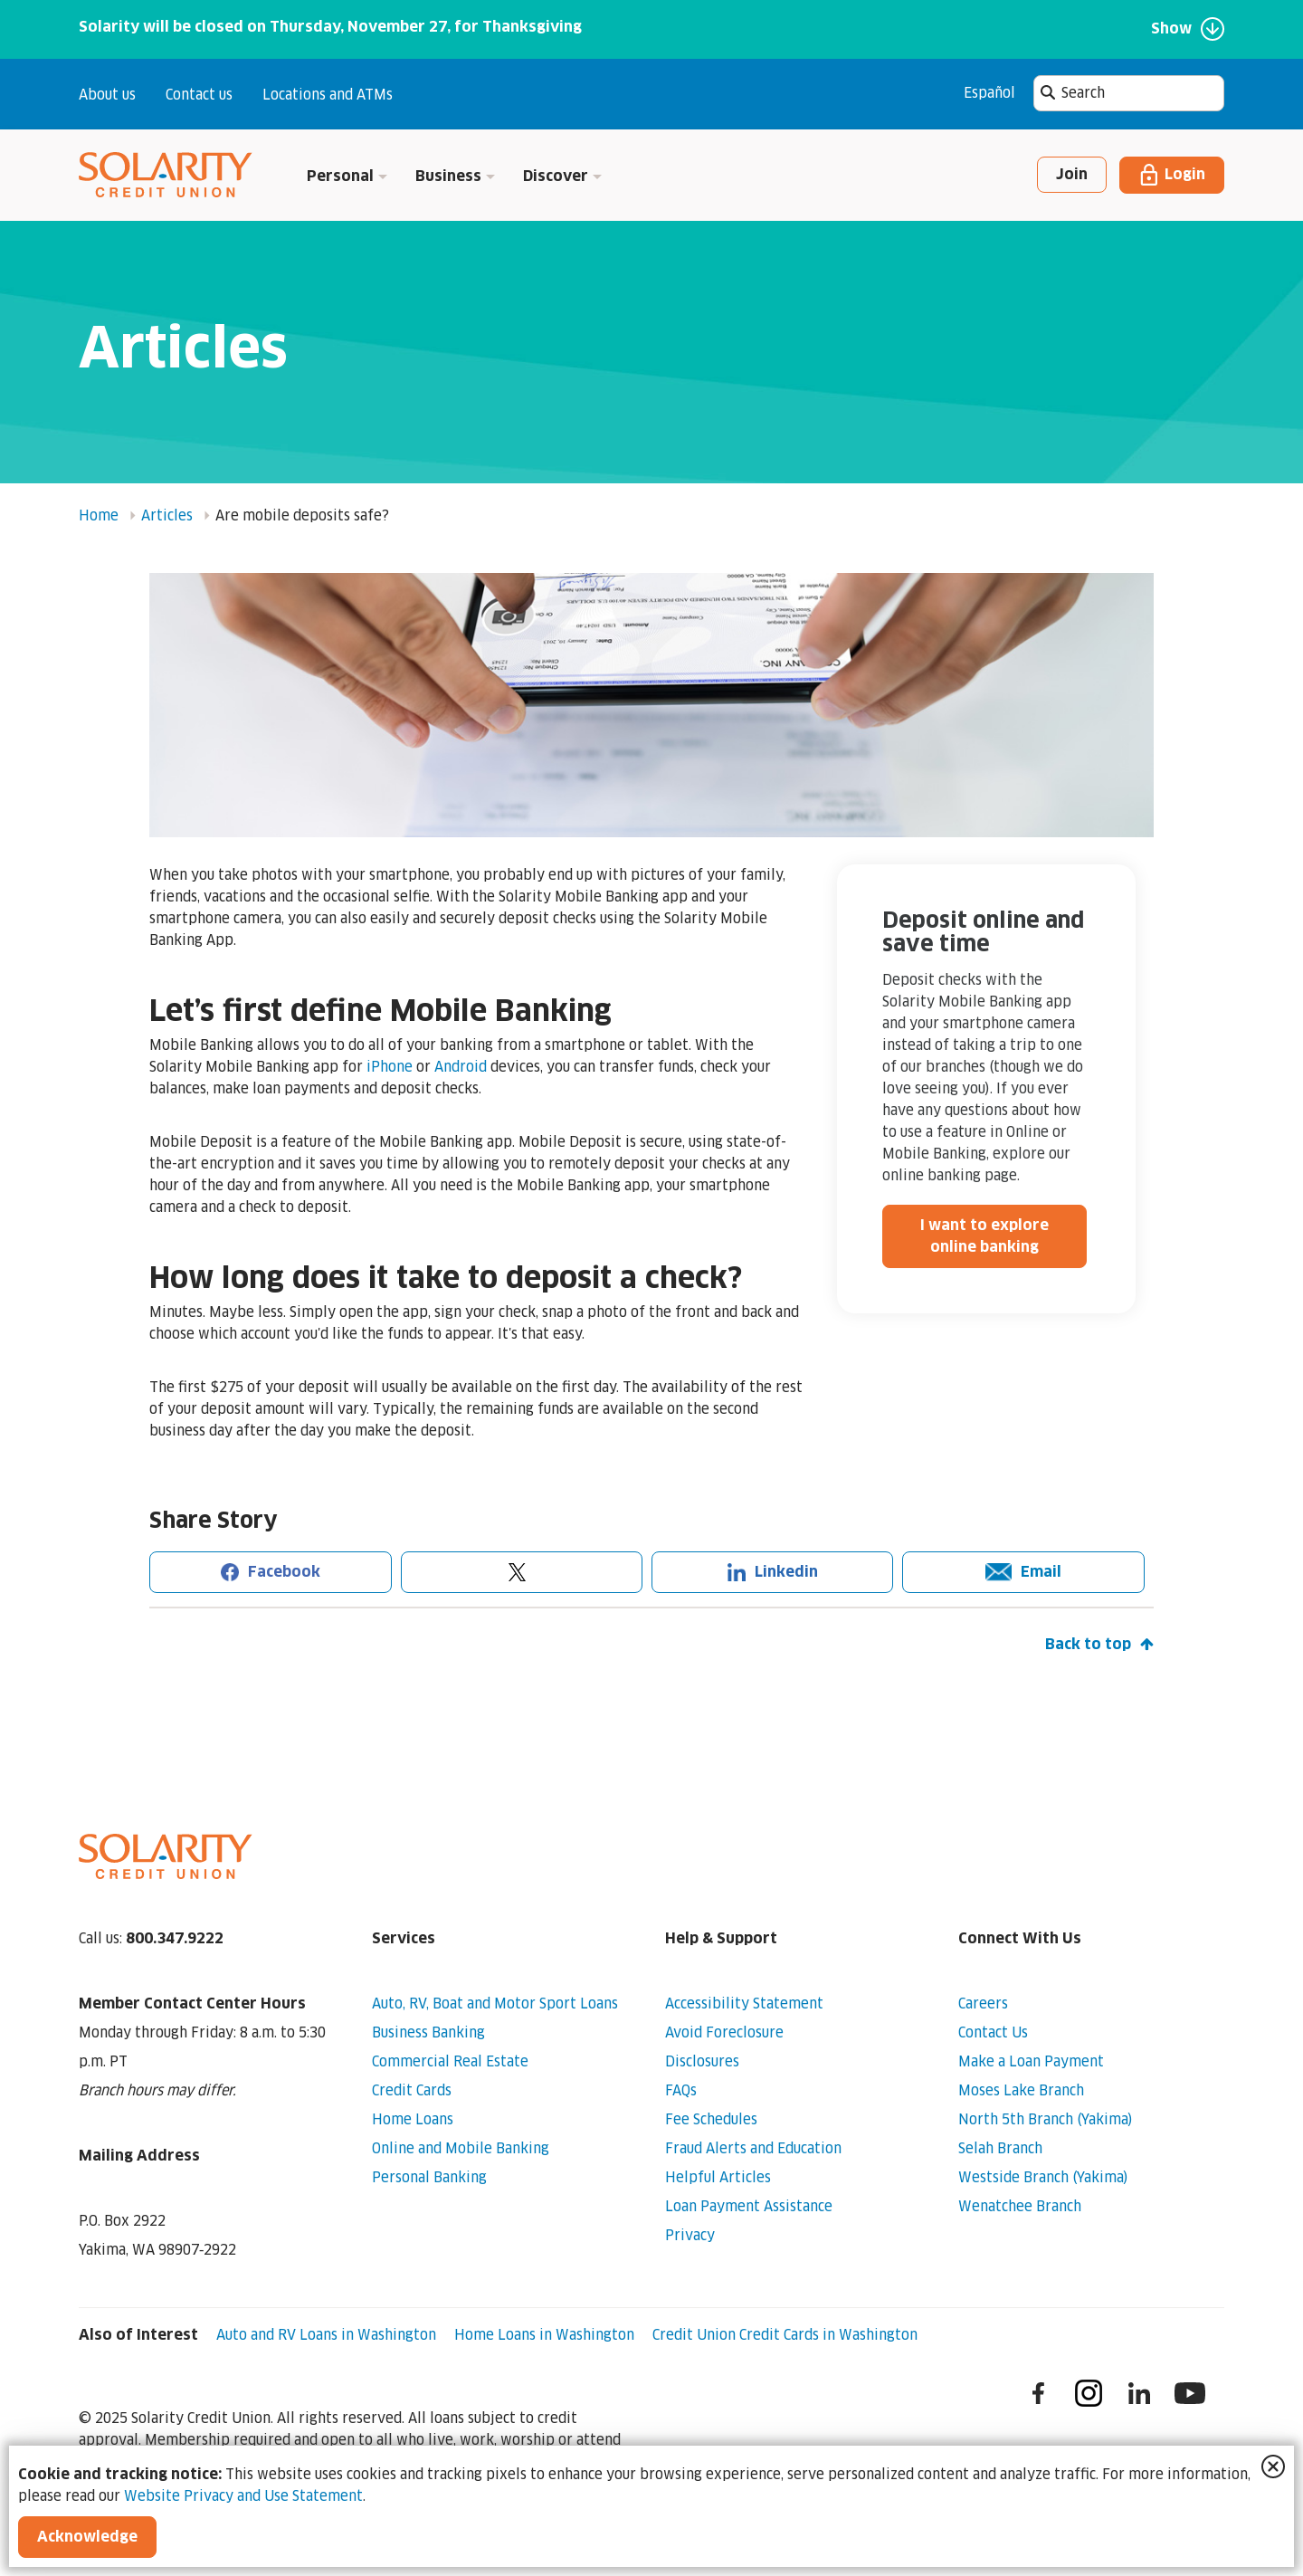 The height and width of the screenshot is (2576, 1303). I want to click on Disclosures, so click(702, 2061).